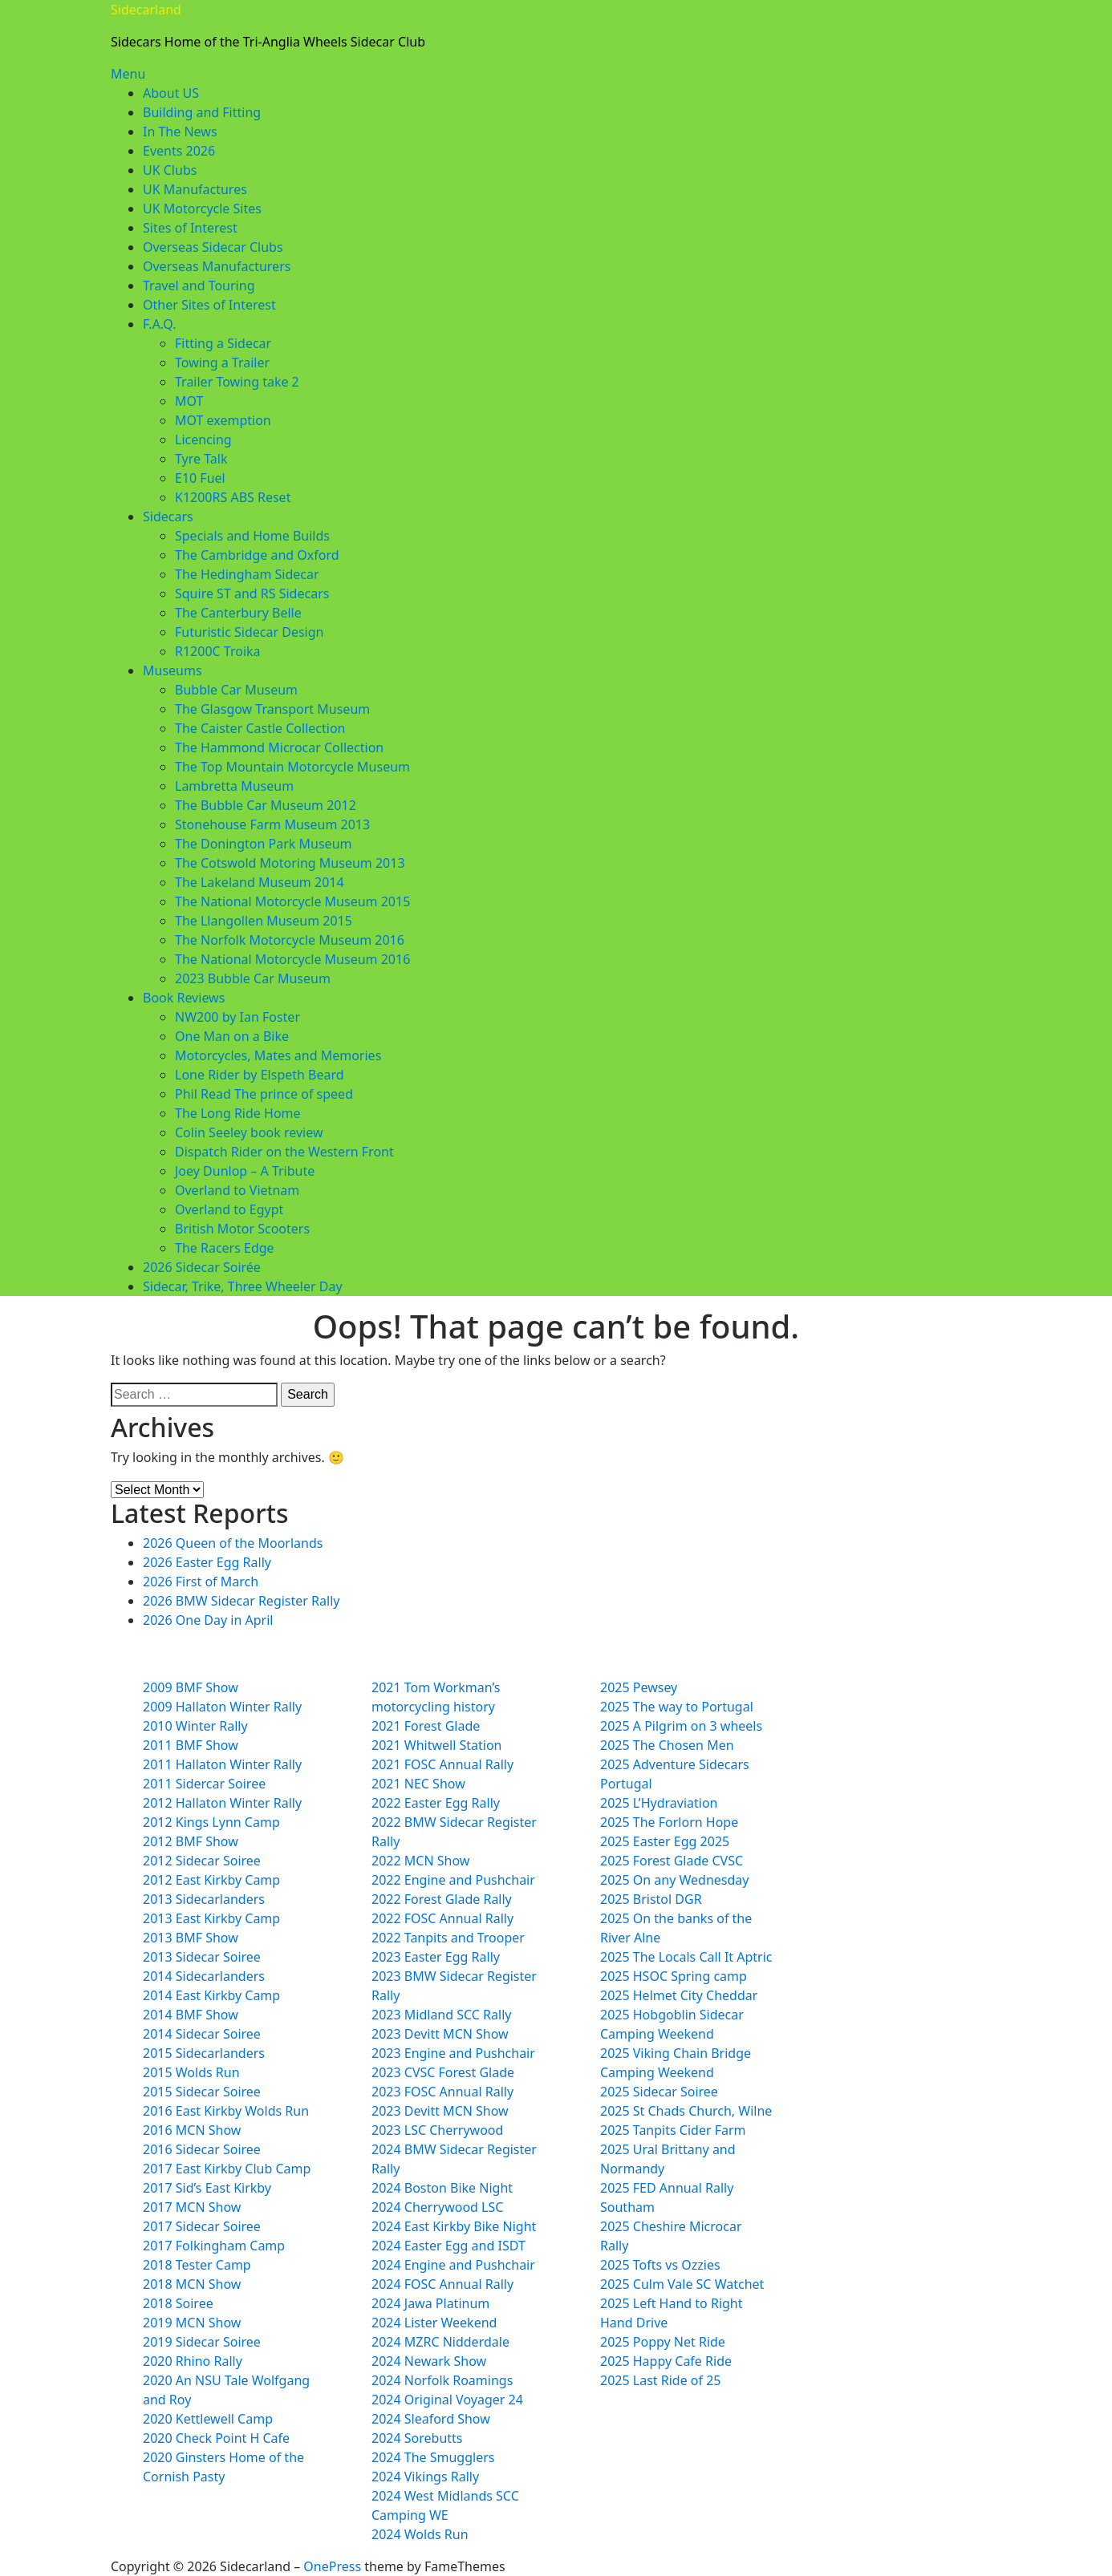 This screenshot has height=2576, width=1112. What do you see at coordinates (260, 728) in the screenshot?
I see `The Caister Castle Collection` at bounding box center [260, 728].